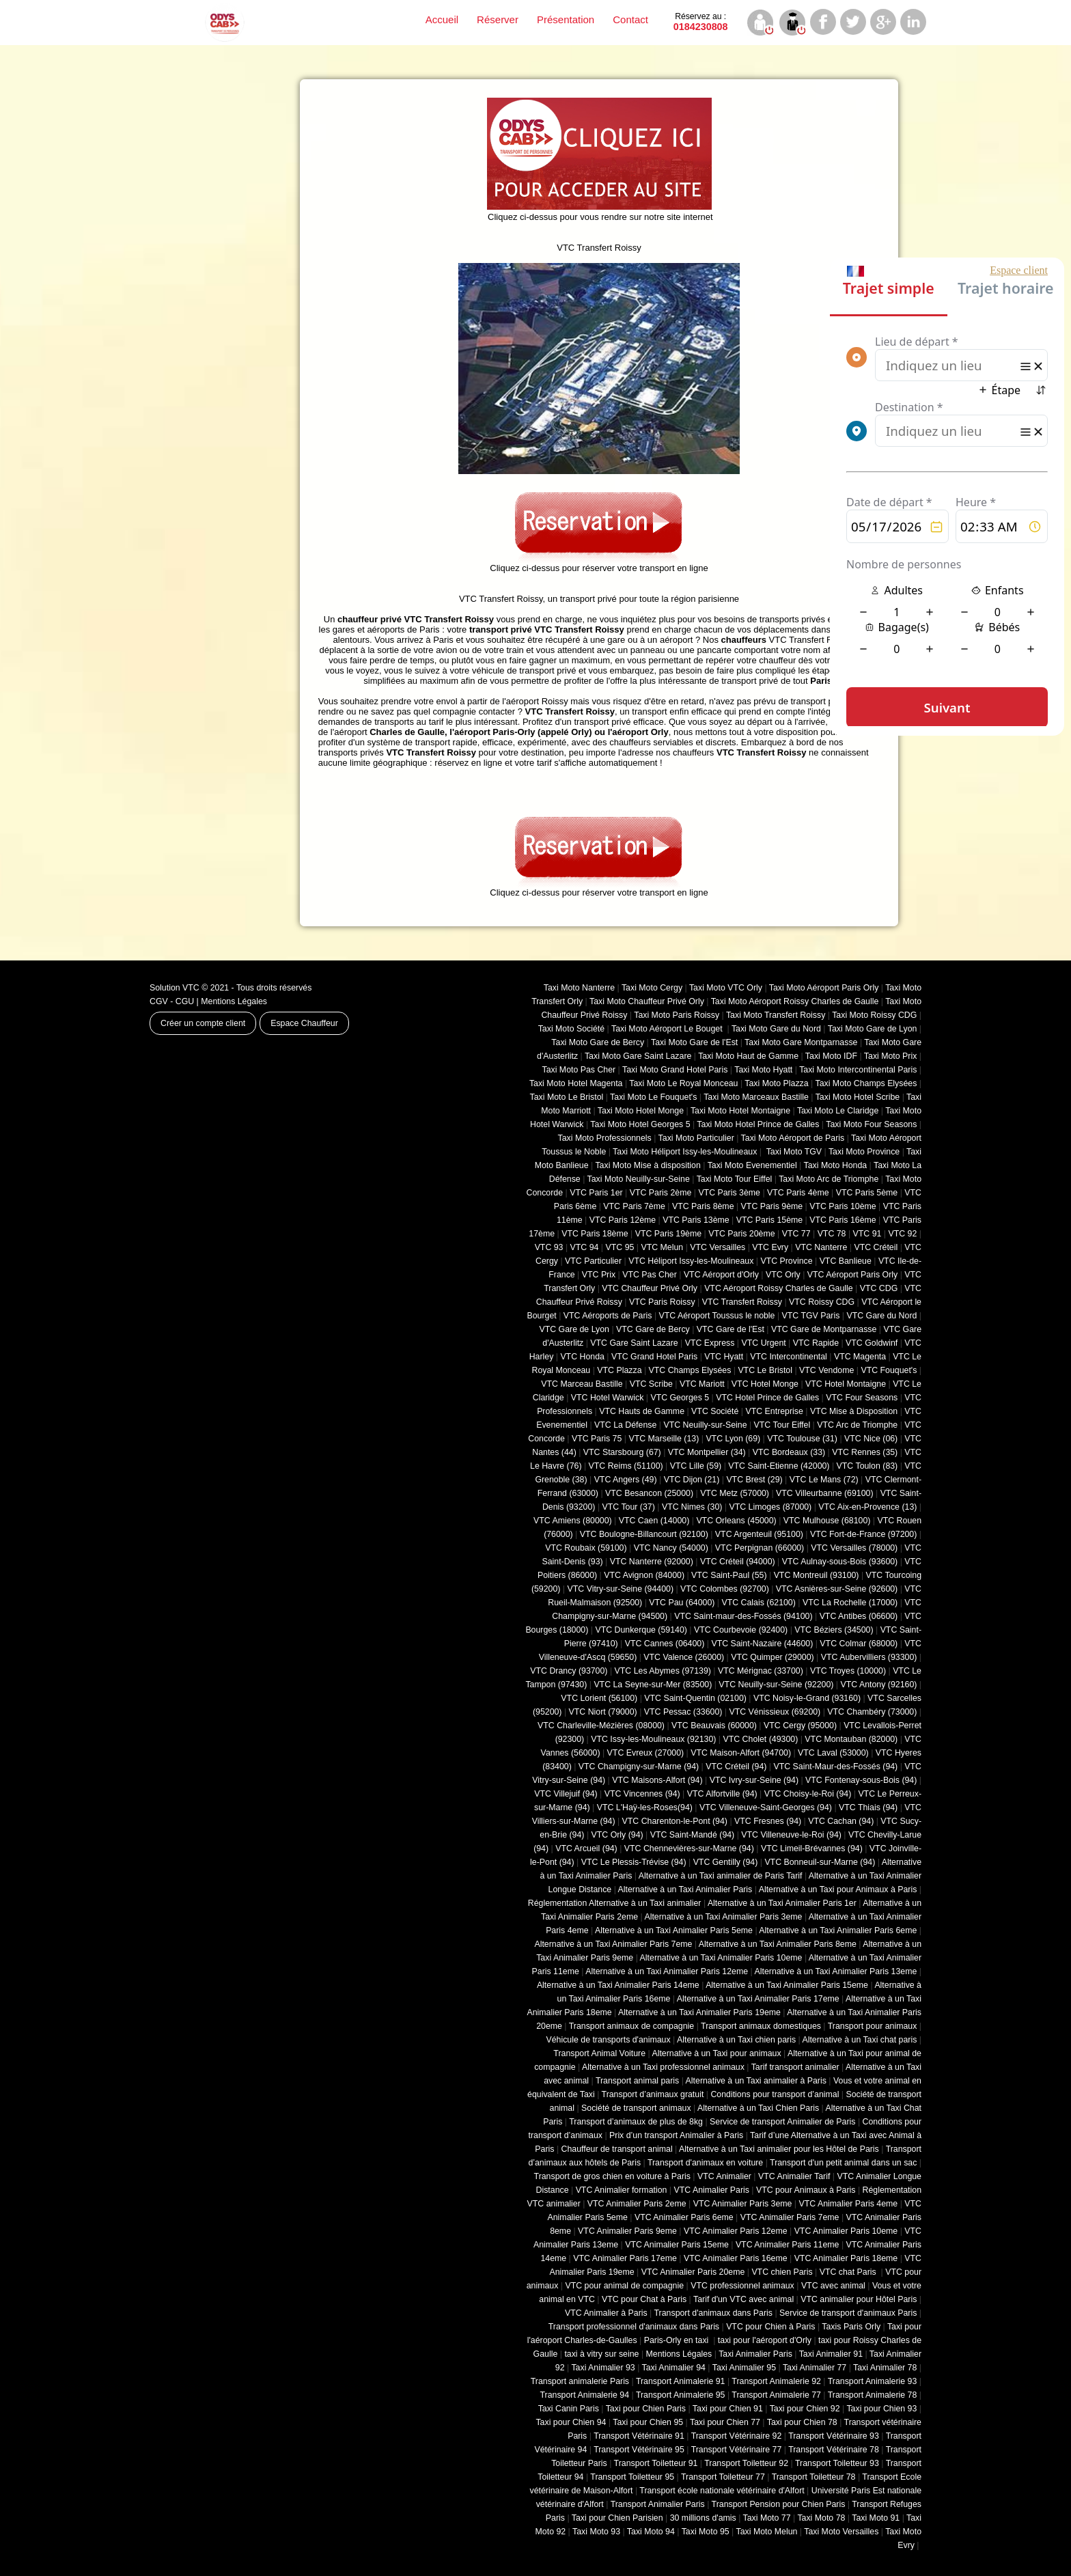 The image size is (1071, 2576). Describe the element at coordinates (765, 1807) in the screenshot. I see `VTC Villeneuve-Saint-Georges (94)` at that location.